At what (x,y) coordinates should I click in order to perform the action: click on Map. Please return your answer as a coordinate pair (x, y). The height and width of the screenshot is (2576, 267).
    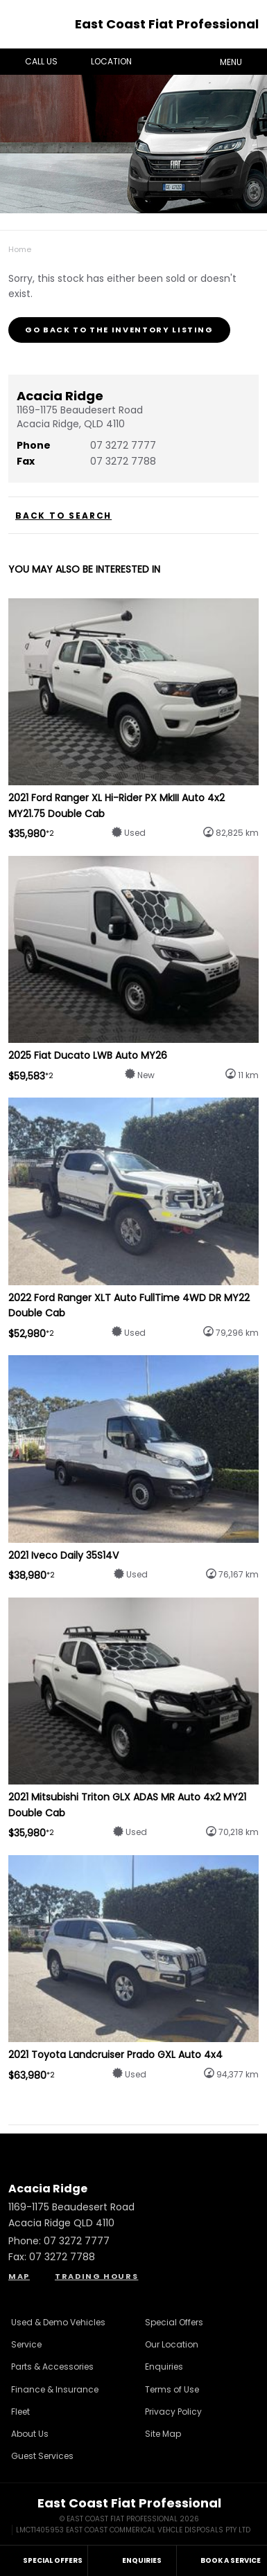
    Looking at the image, I should click on (19, 2276).